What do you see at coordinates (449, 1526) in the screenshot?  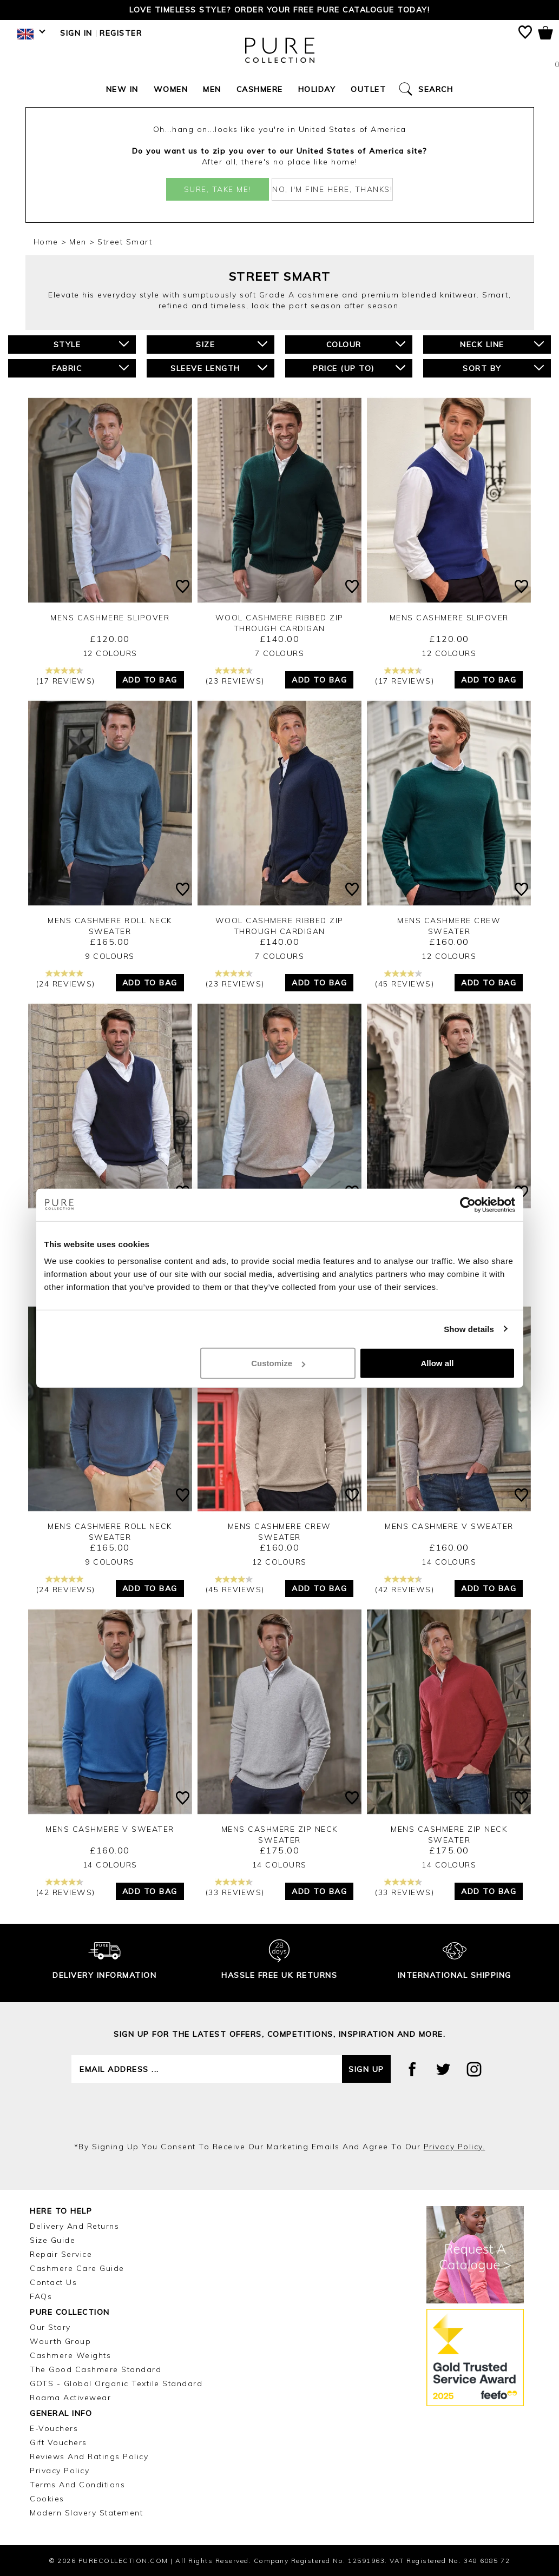 I see `Mens Cashmere V Sweater` at bounding box center [449, 1526].